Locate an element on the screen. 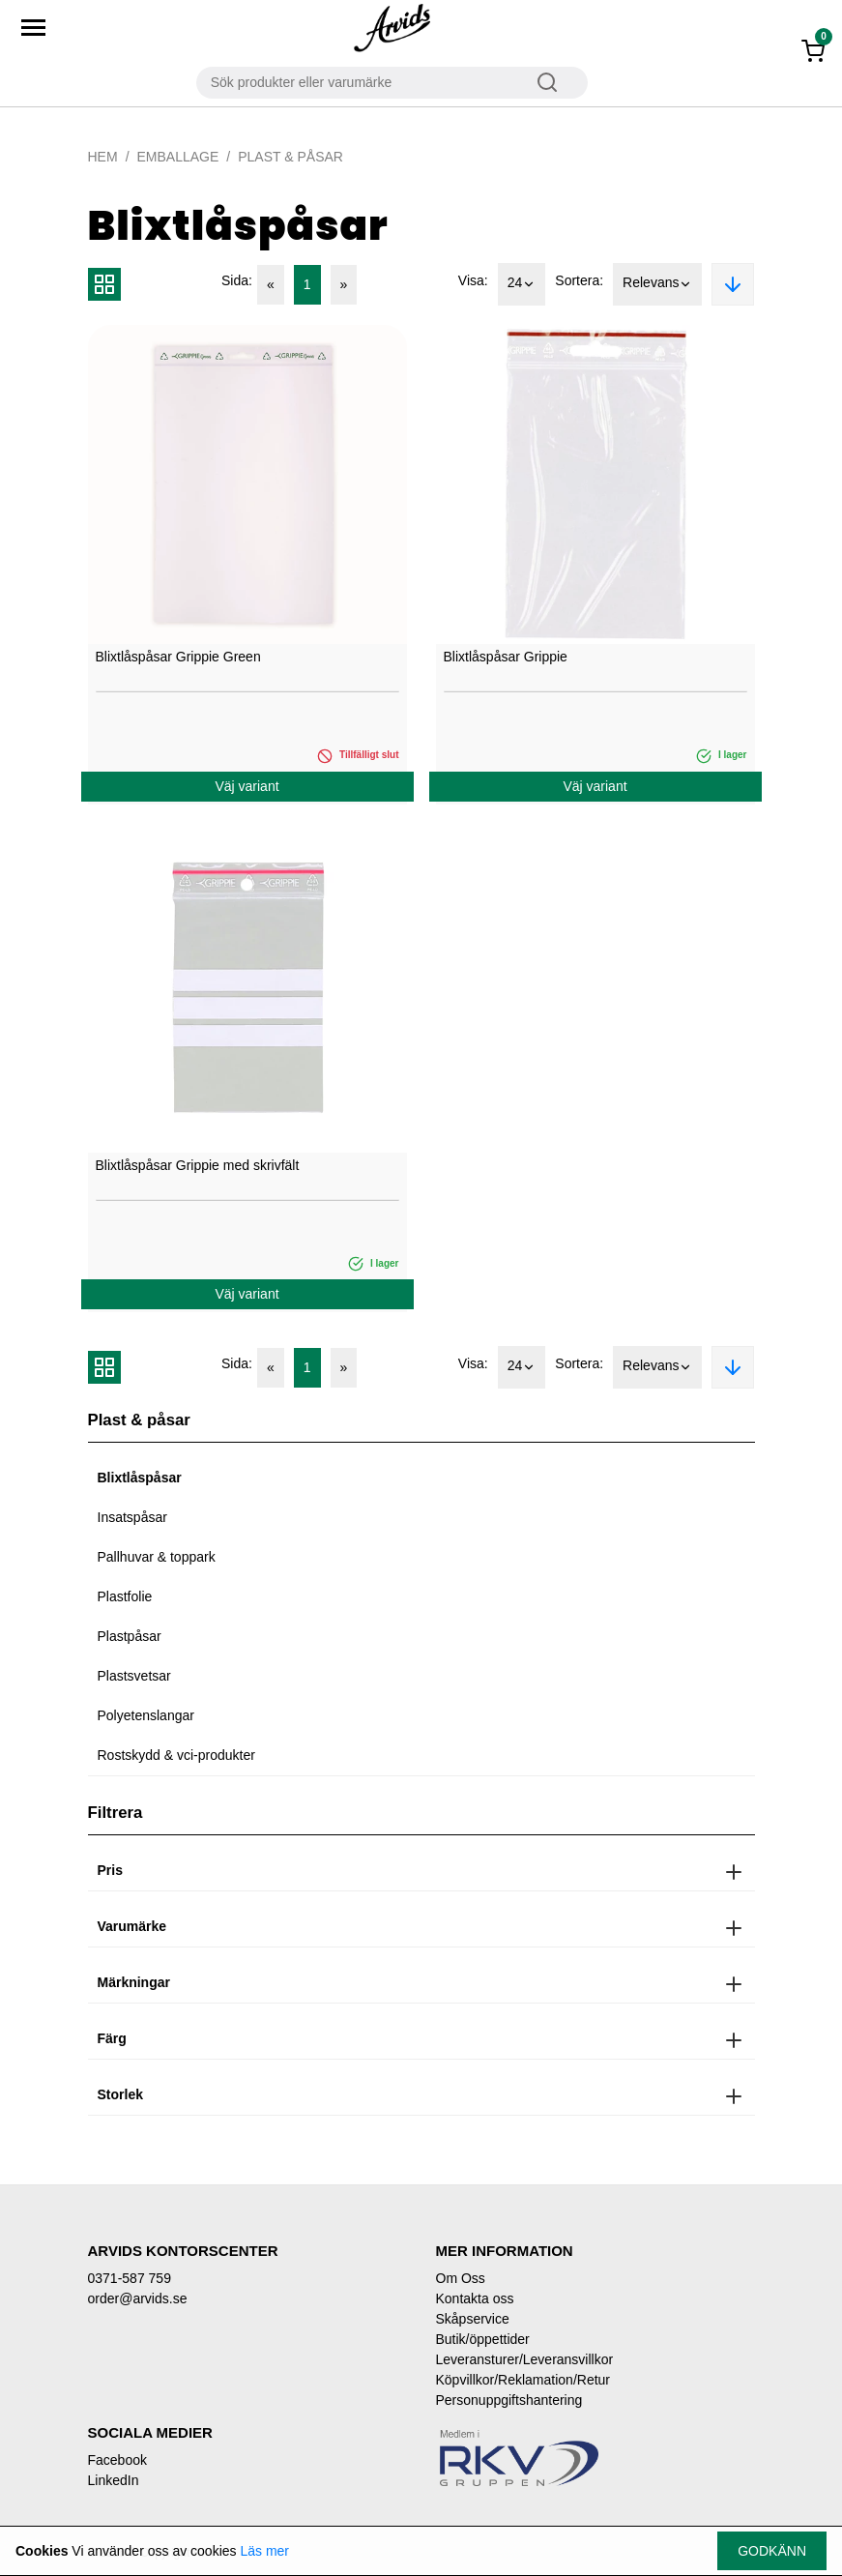 This screenshot has height=2576, width=842. Relevans is located at coordinates (657, 284).